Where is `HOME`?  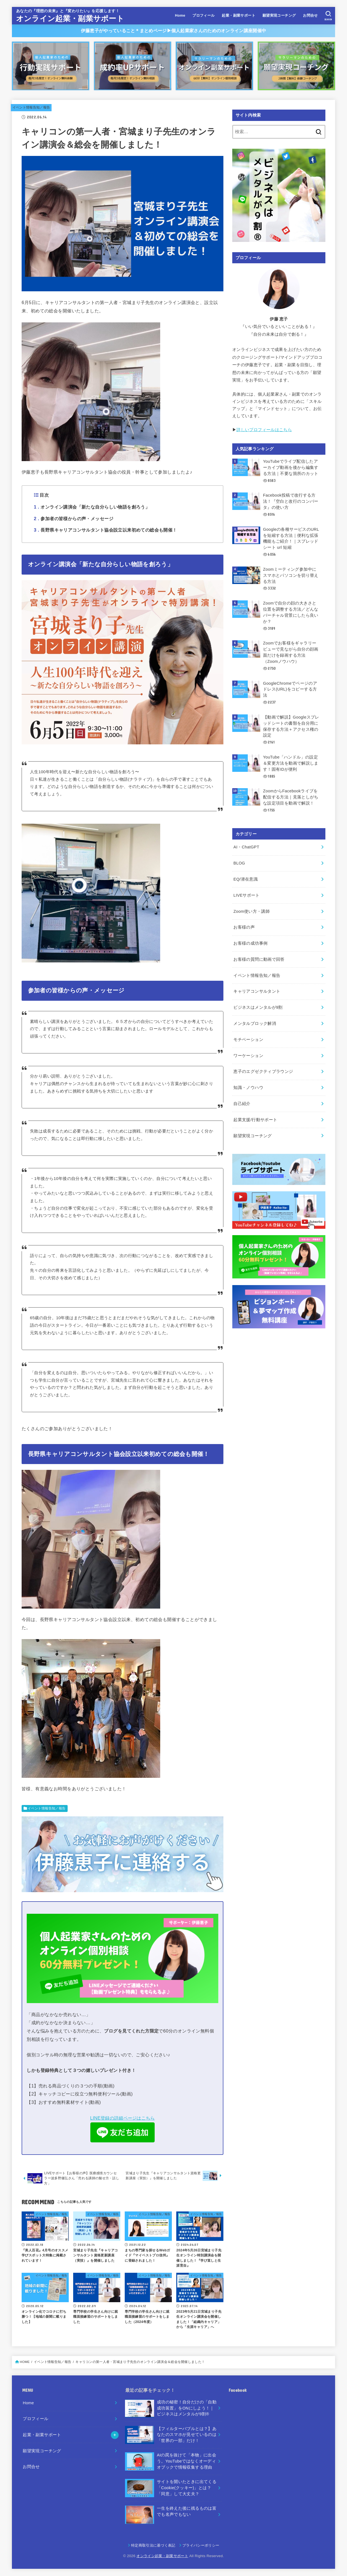
HOME is located at coordinates (25, 2362).